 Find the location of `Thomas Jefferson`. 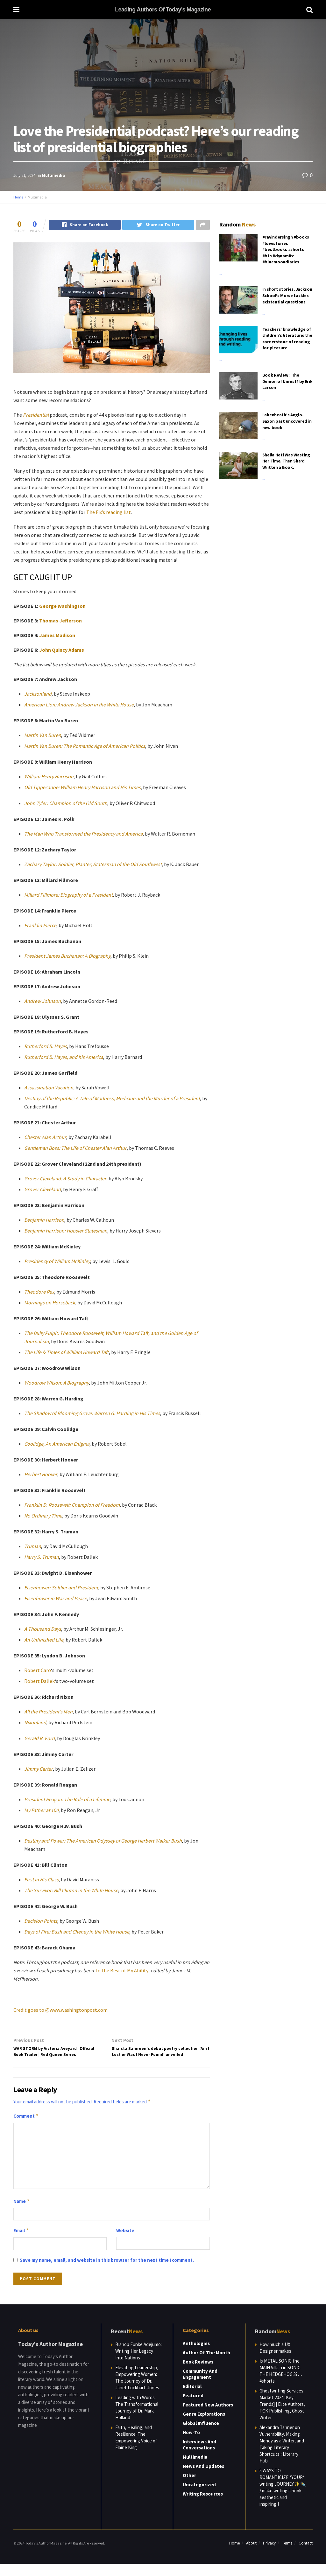

Thomas Jefferson is located at coordinates (60, 621).